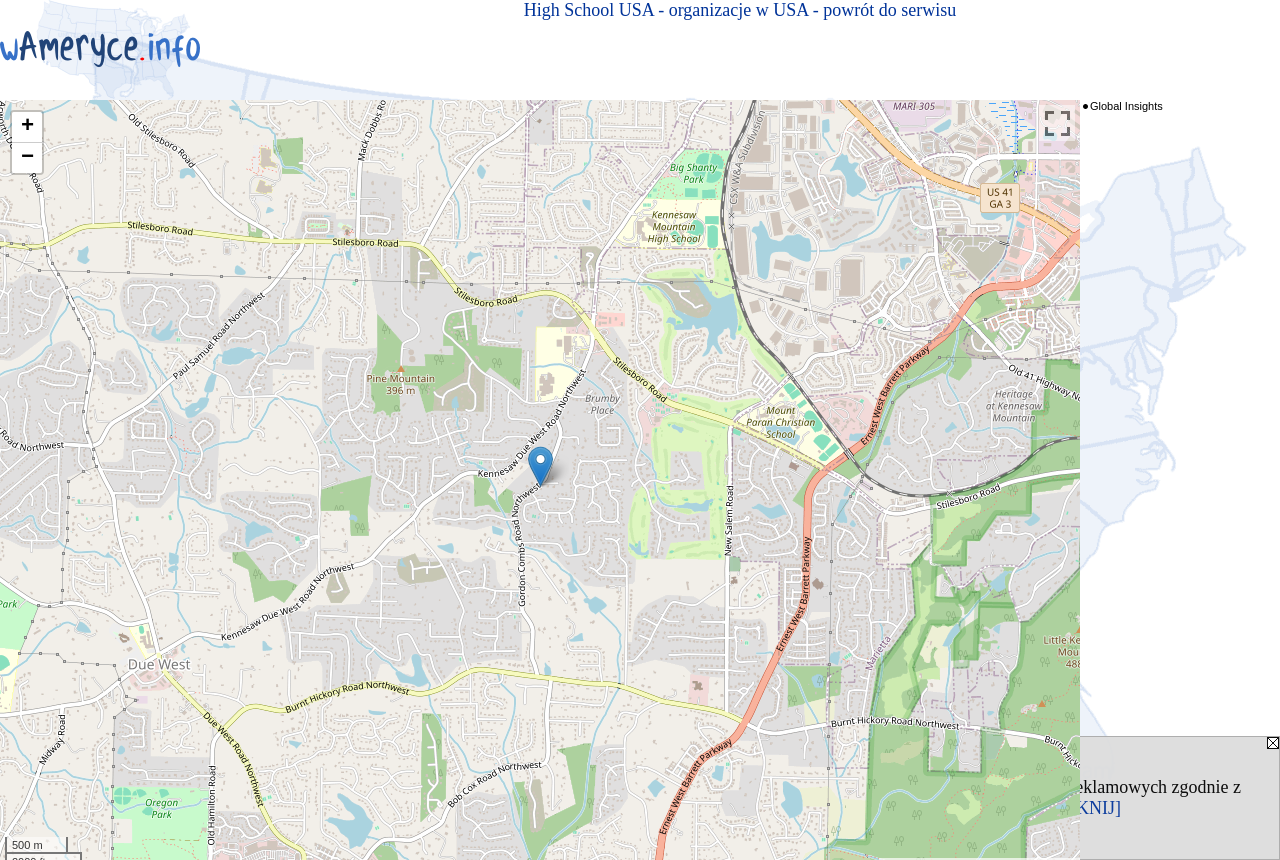 This screenshot has width=1280, height=860. What do you see at coordinates (27, 127) in the screenshot?
I see `+ [button]` at bounding box center [27, 127].